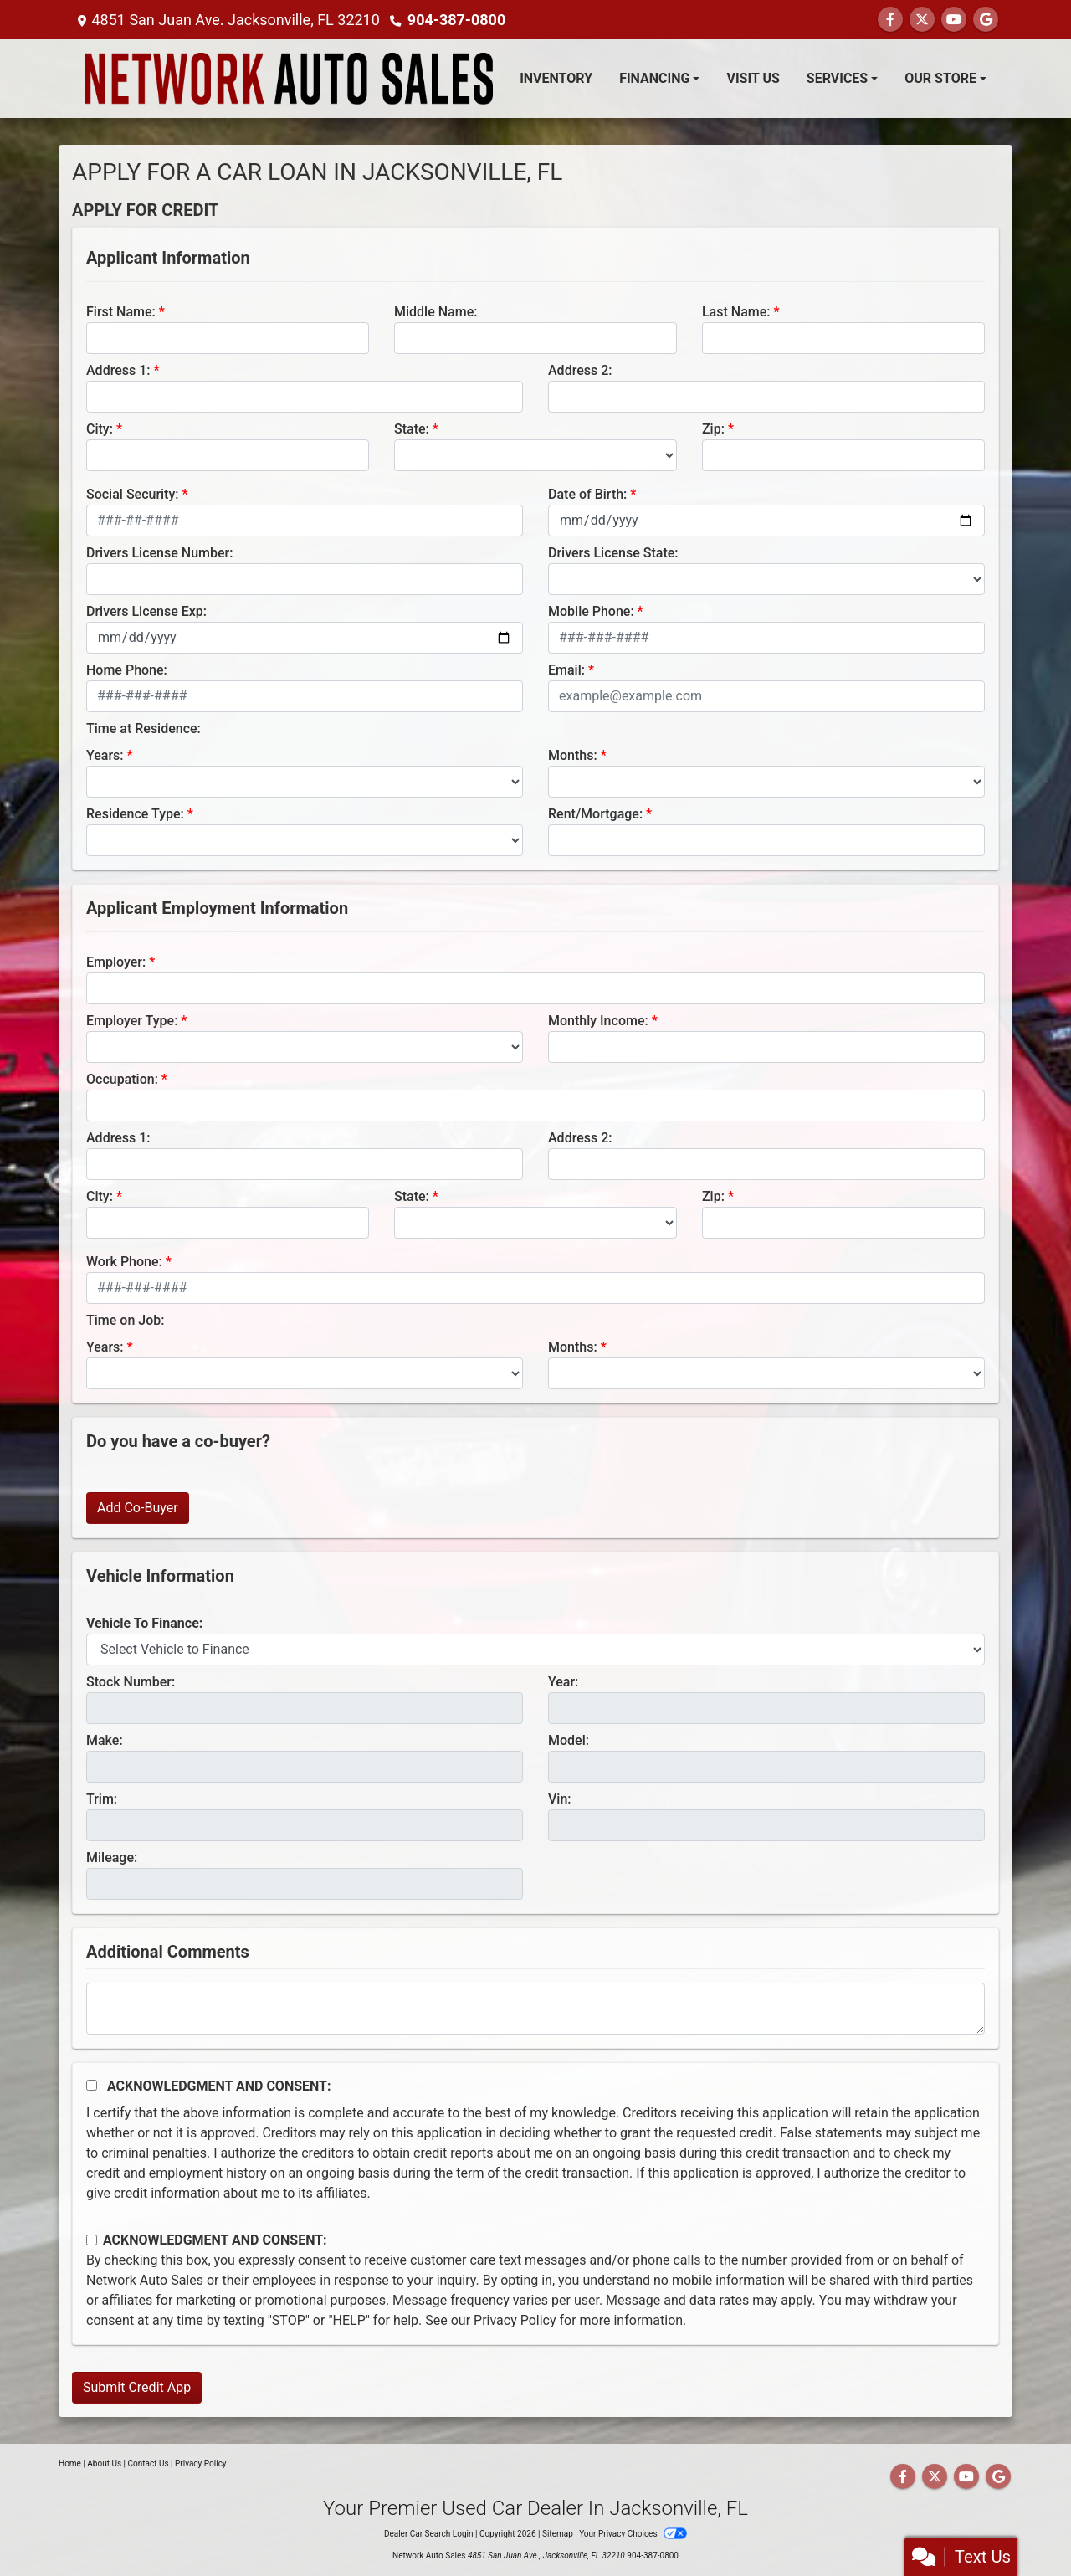  Describe the element at coordinates (563, 1682) in the screenshot. I see `Year:` at that location.